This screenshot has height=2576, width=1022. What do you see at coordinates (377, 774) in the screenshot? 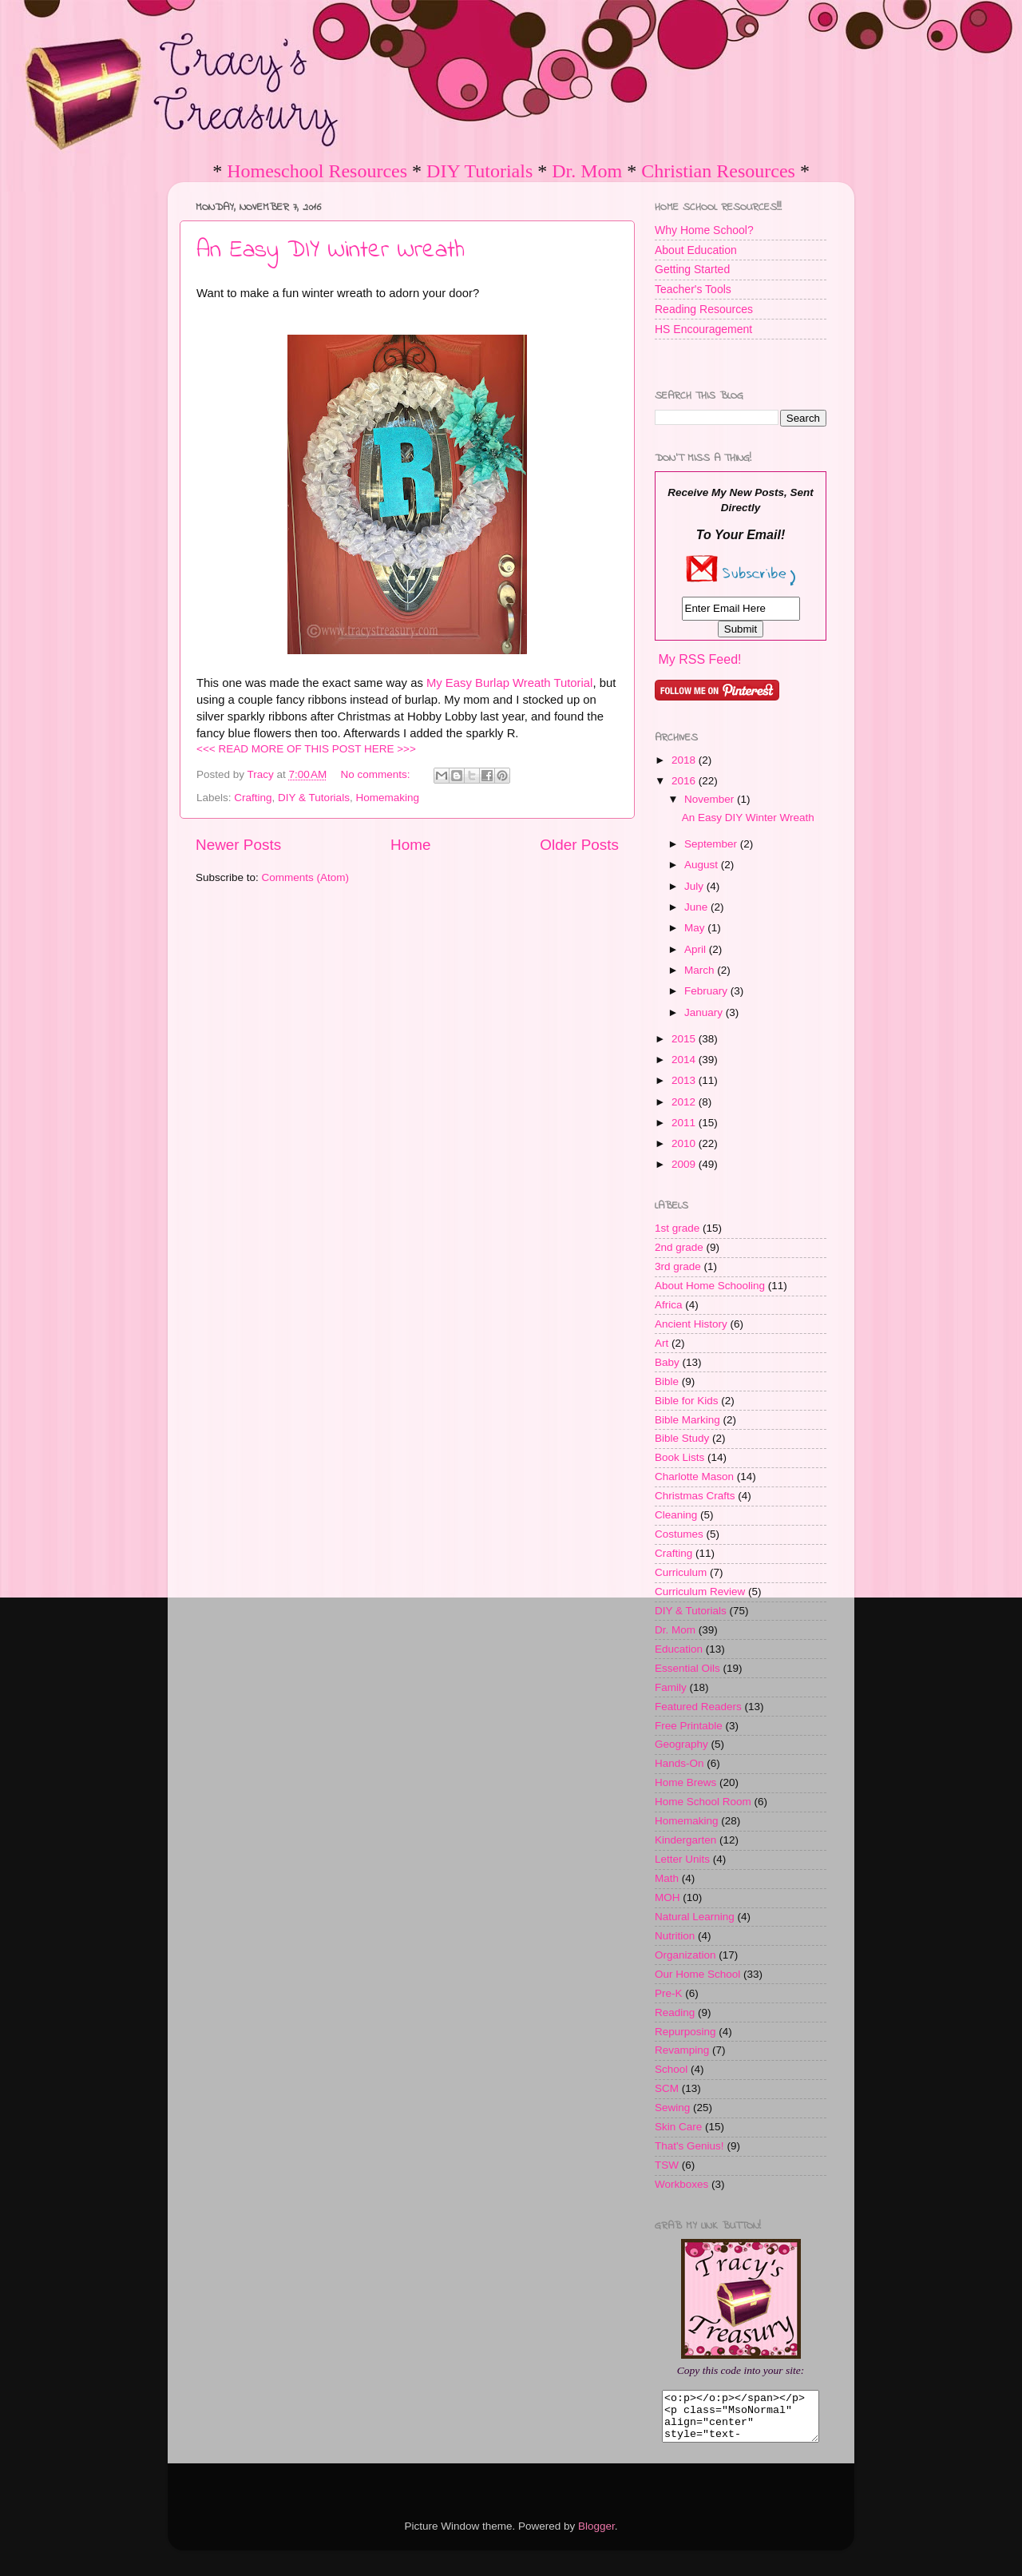
I see `No comments:` at bounding box center [377, 774].